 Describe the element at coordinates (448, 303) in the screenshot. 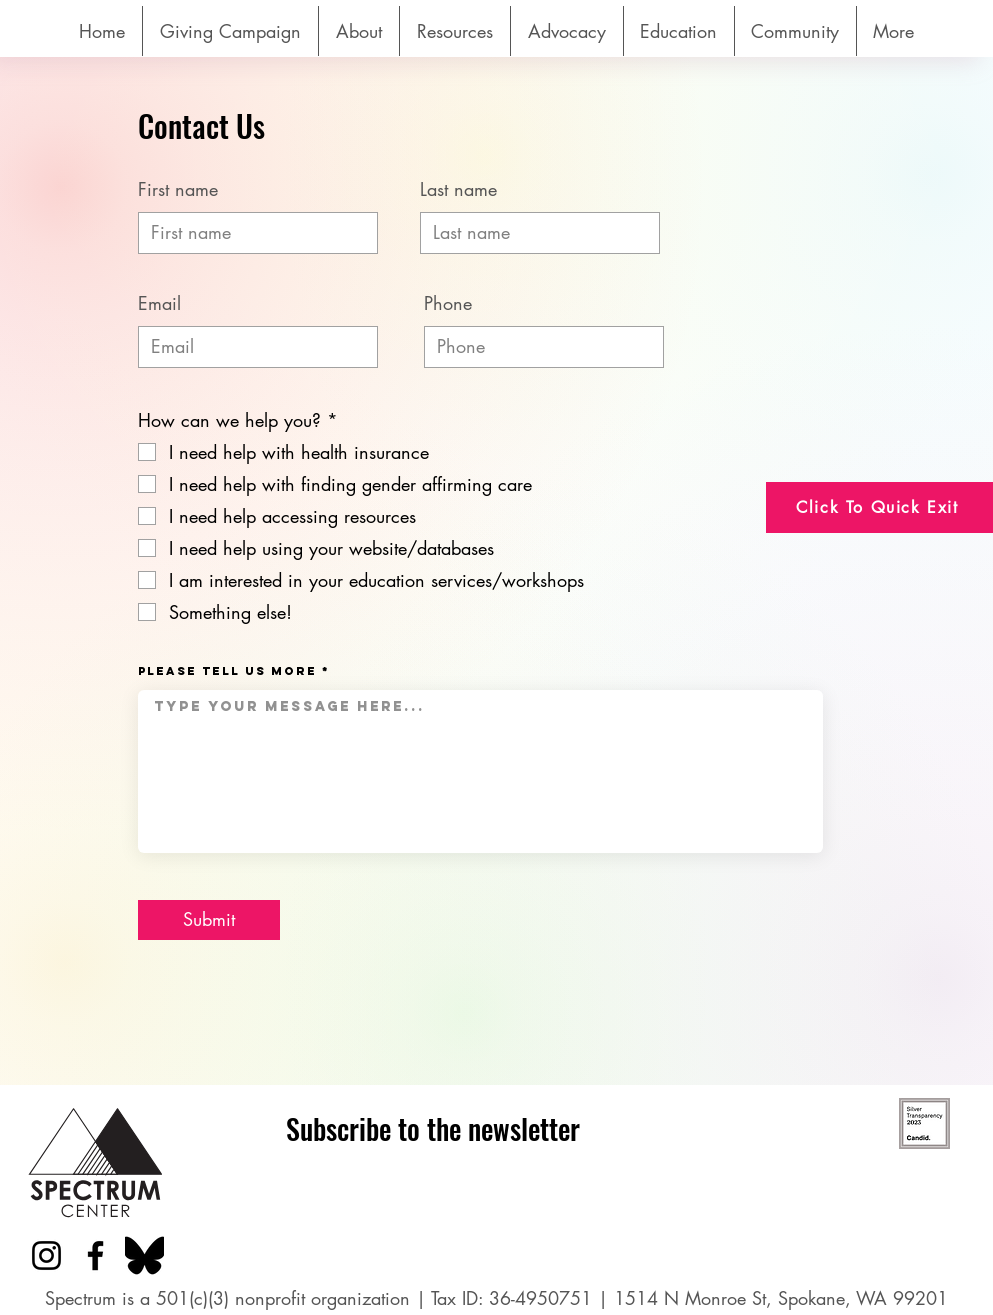

I see `Phone` at that location.